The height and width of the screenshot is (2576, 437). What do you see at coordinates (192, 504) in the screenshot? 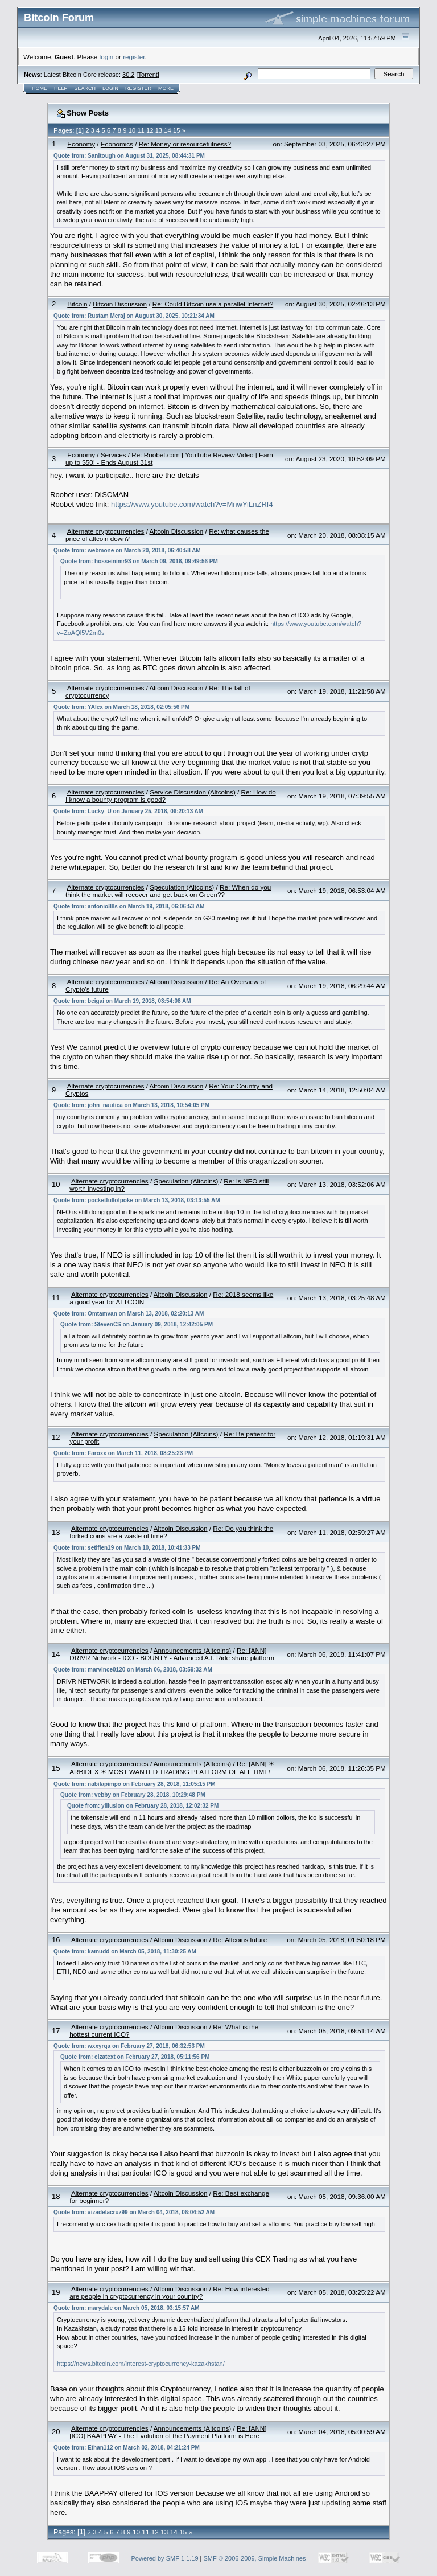
I see `https://www.youtube.com/watch?v=MnwYiLnZRf4` at bounding box center [192, 504].